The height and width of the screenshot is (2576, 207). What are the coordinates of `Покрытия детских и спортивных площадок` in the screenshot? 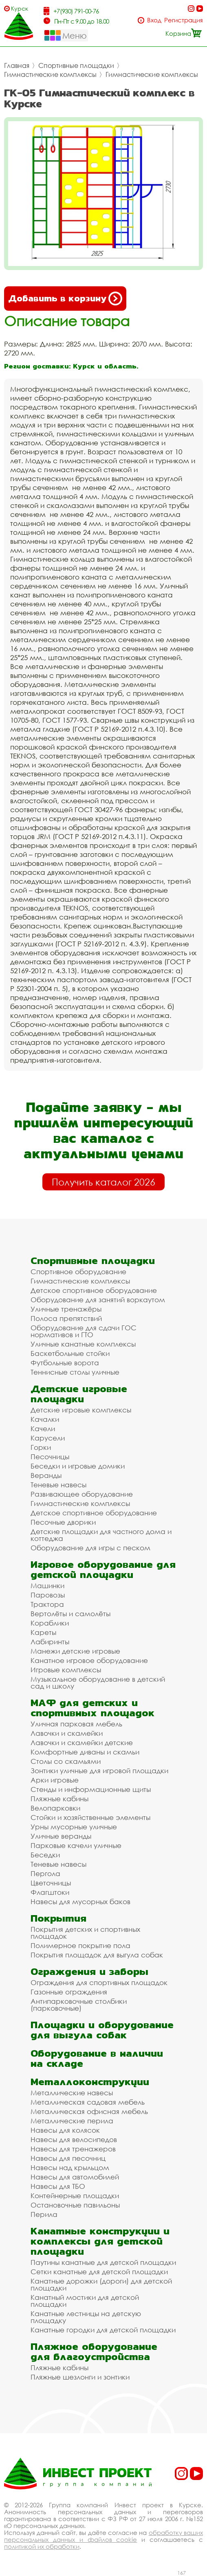 It's located at (85, 1933).